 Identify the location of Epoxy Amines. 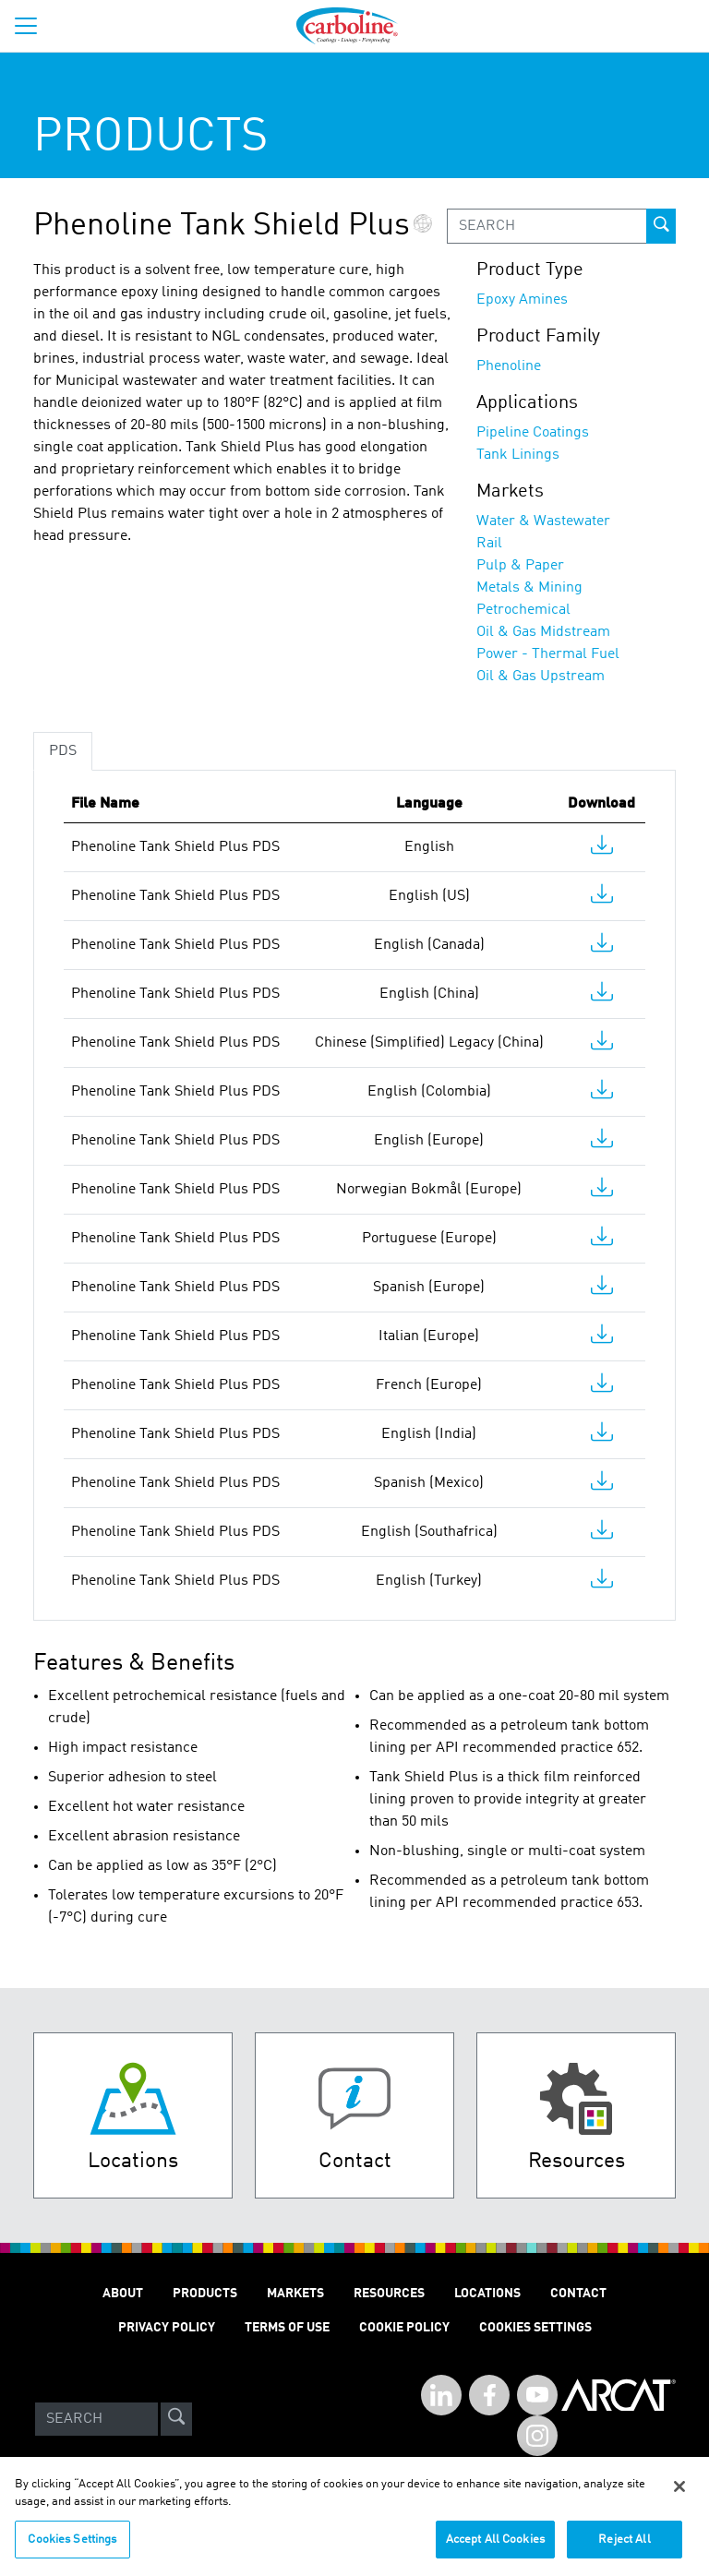
(522, 300).